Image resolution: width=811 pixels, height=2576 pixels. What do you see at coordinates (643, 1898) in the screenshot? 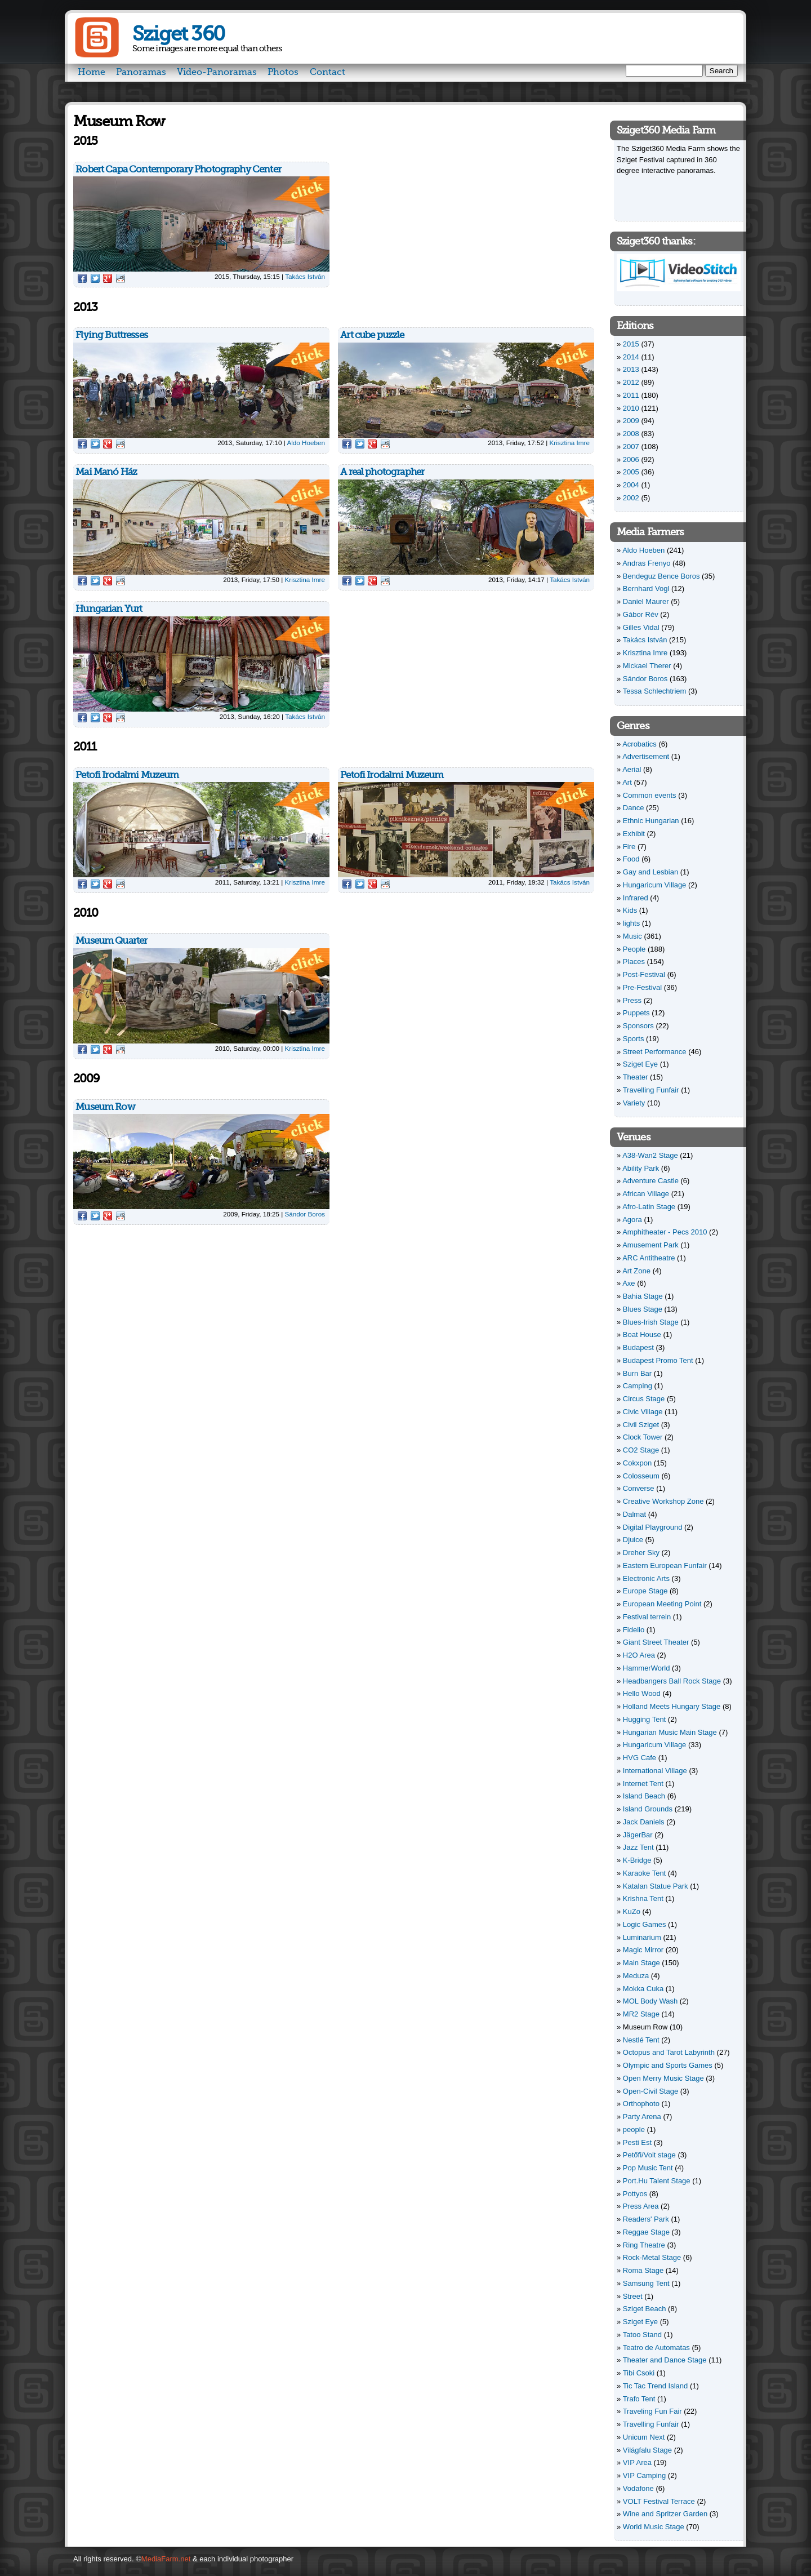
I see `Krishna Tent` at bounding box center [643, 1898].